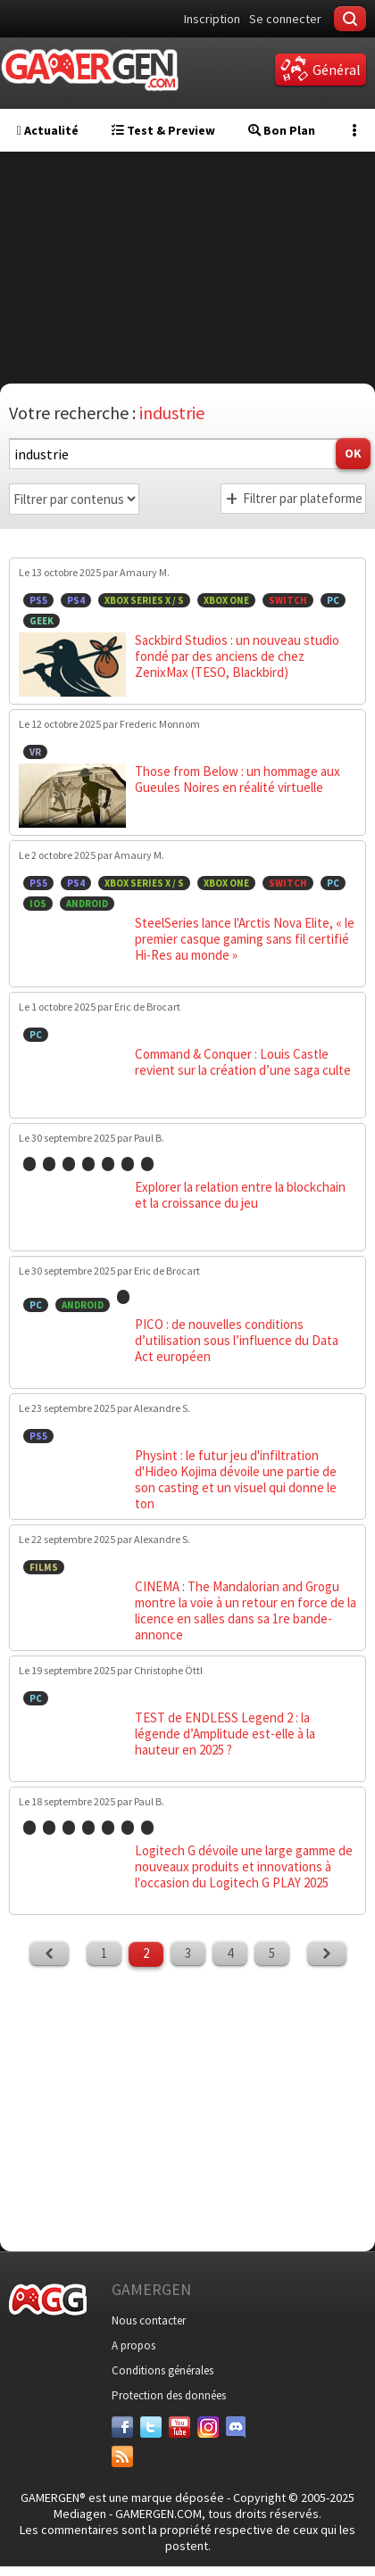 Image resolution: width=375 pixels, height=2576 pixels. What do you see at coordinates (133, 2345) in the screenshot?
I see `A propos` at bounding box center [133, 2345].